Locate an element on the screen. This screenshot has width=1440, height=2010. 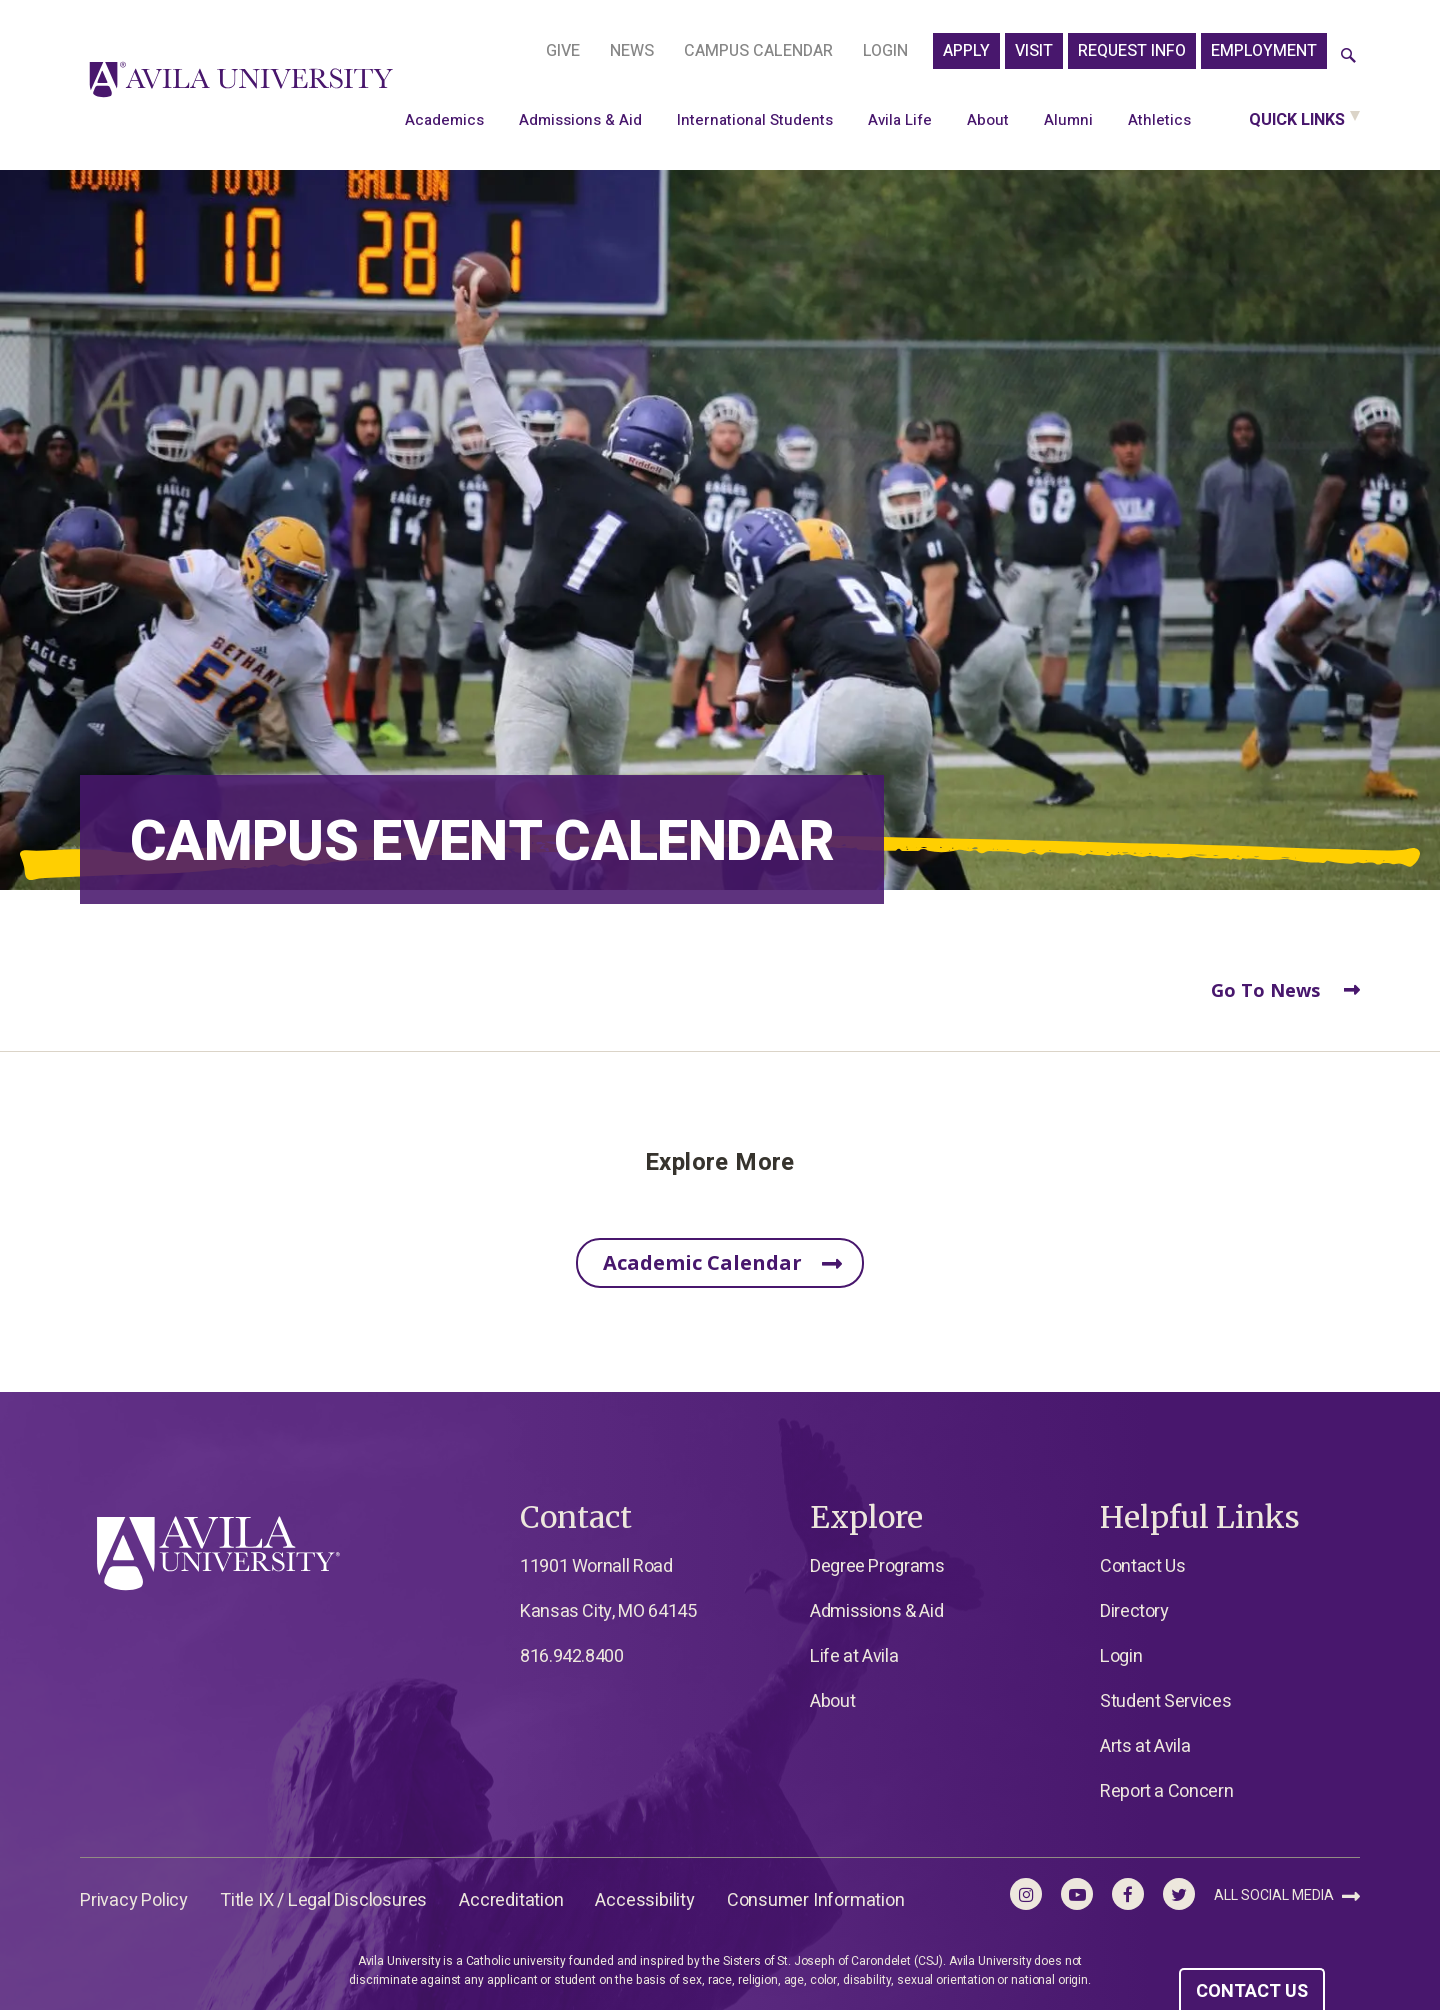
Arts at Avila is located at coordinates (1145, 1746).